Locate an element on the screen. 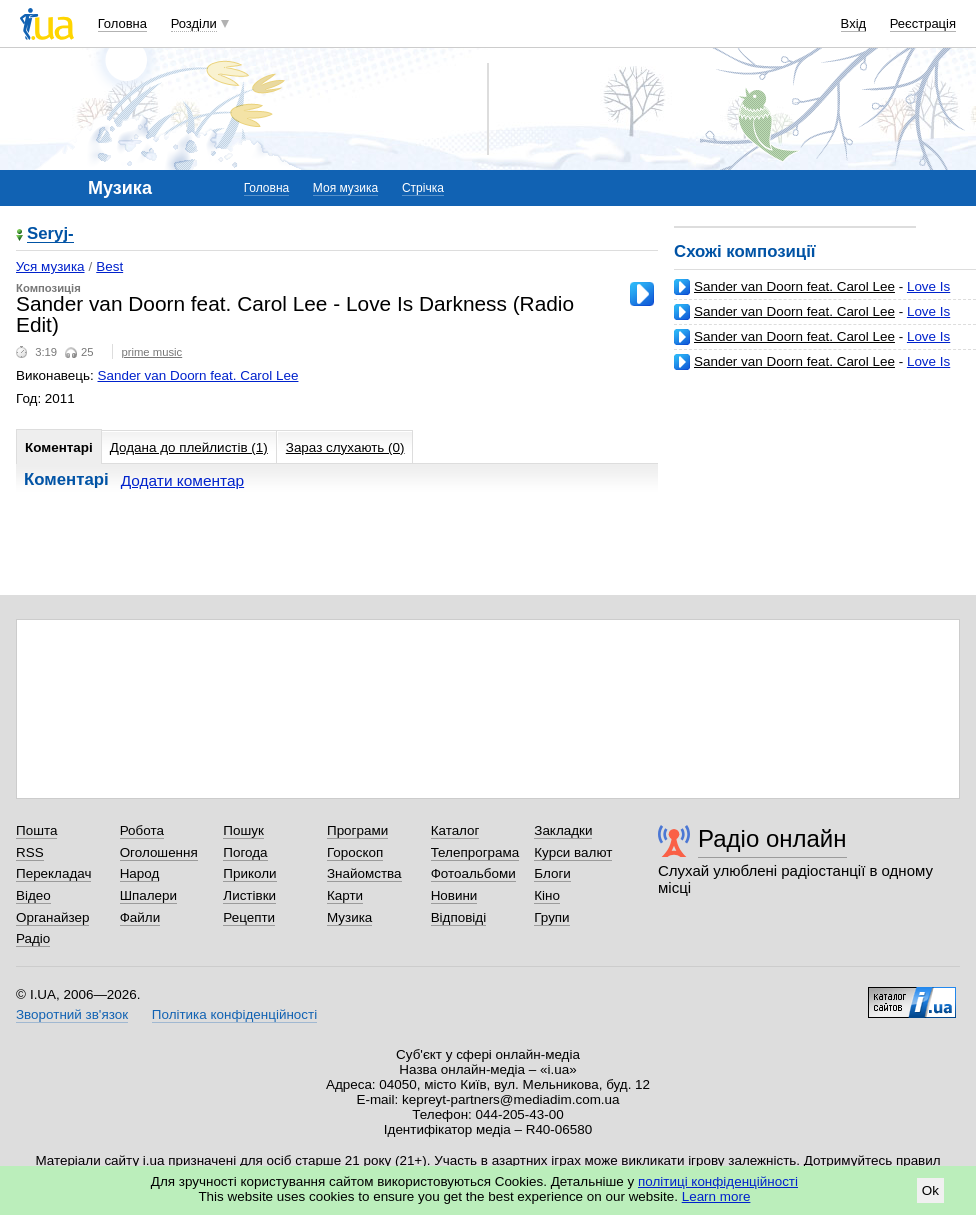 This screenshot has width=976, height=1215. Гороскоп is located at coordinates (355, 852).